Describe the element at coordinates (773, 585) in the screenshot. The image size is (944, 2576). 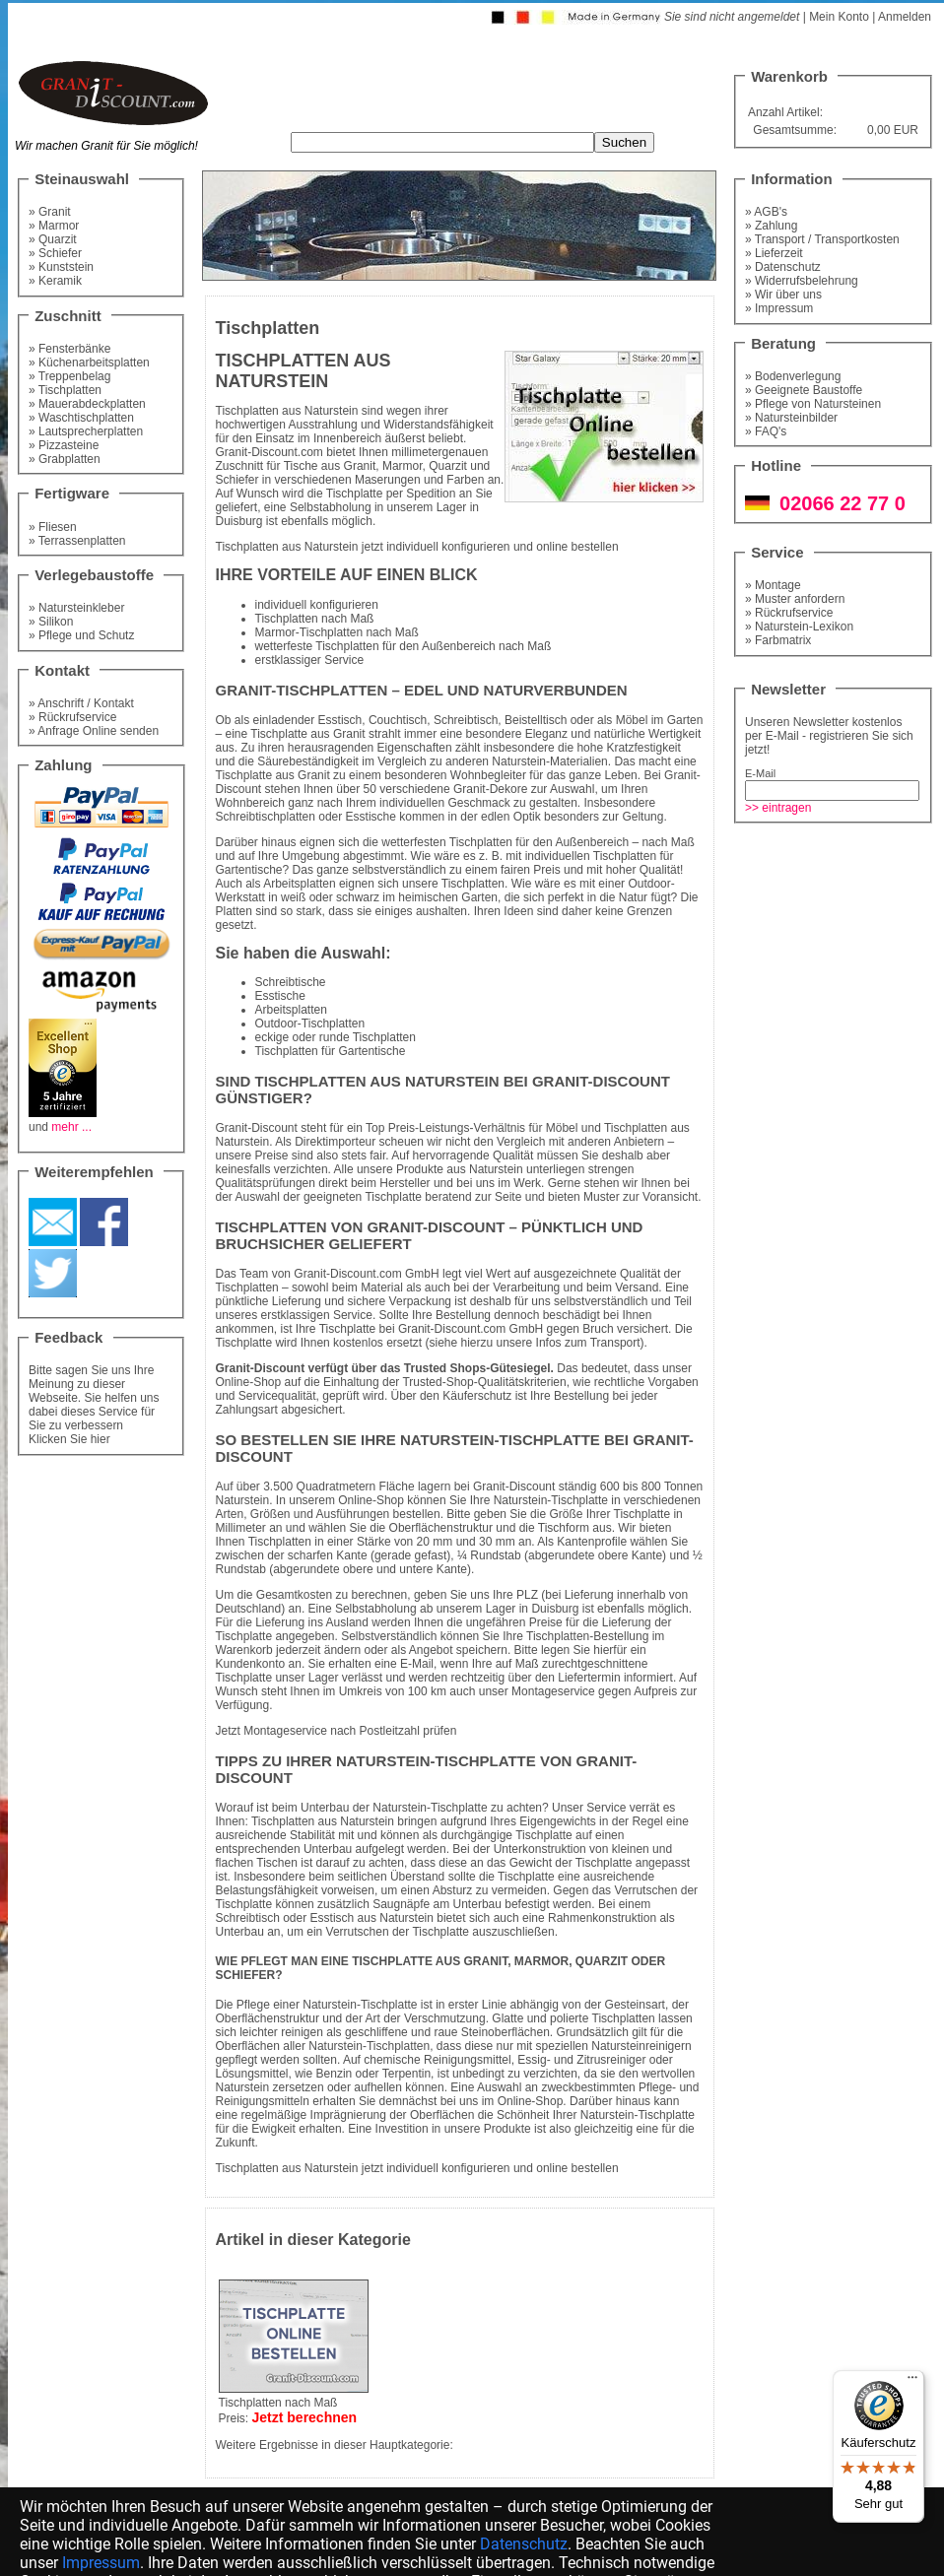
I see `» Montage` at that location.